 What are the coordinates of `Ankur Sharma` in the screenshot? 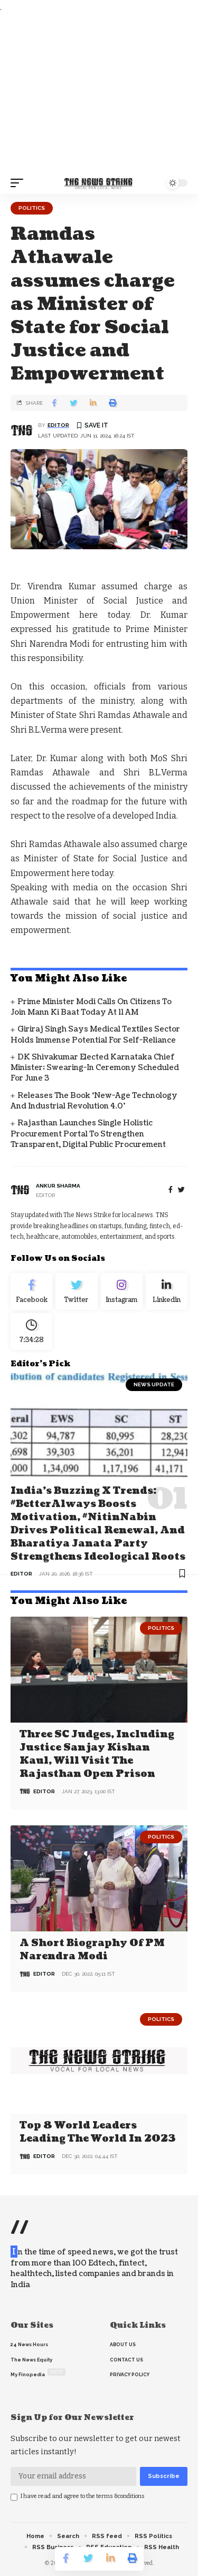 It's located at (58, 1186).